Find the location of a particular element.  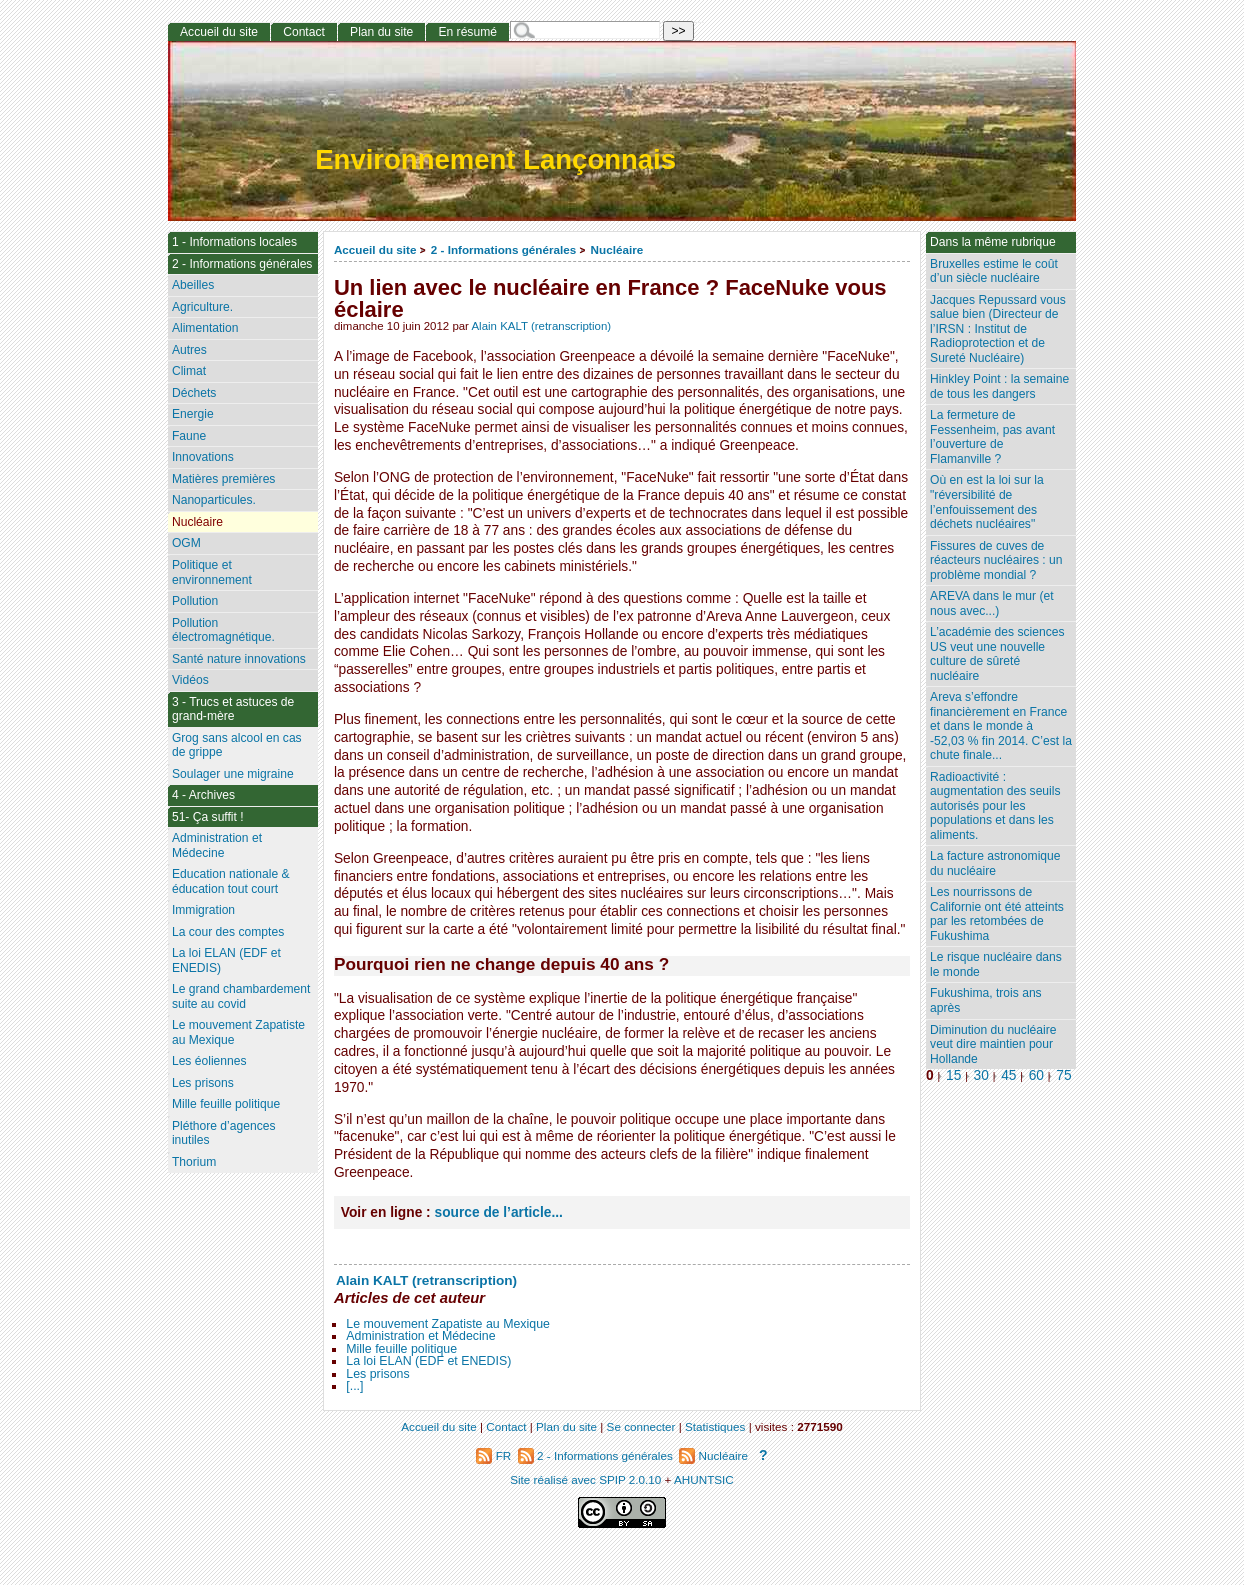

Bruxelles estime le coût d’un siècle nucléaire is located at coordinates (994, 271).